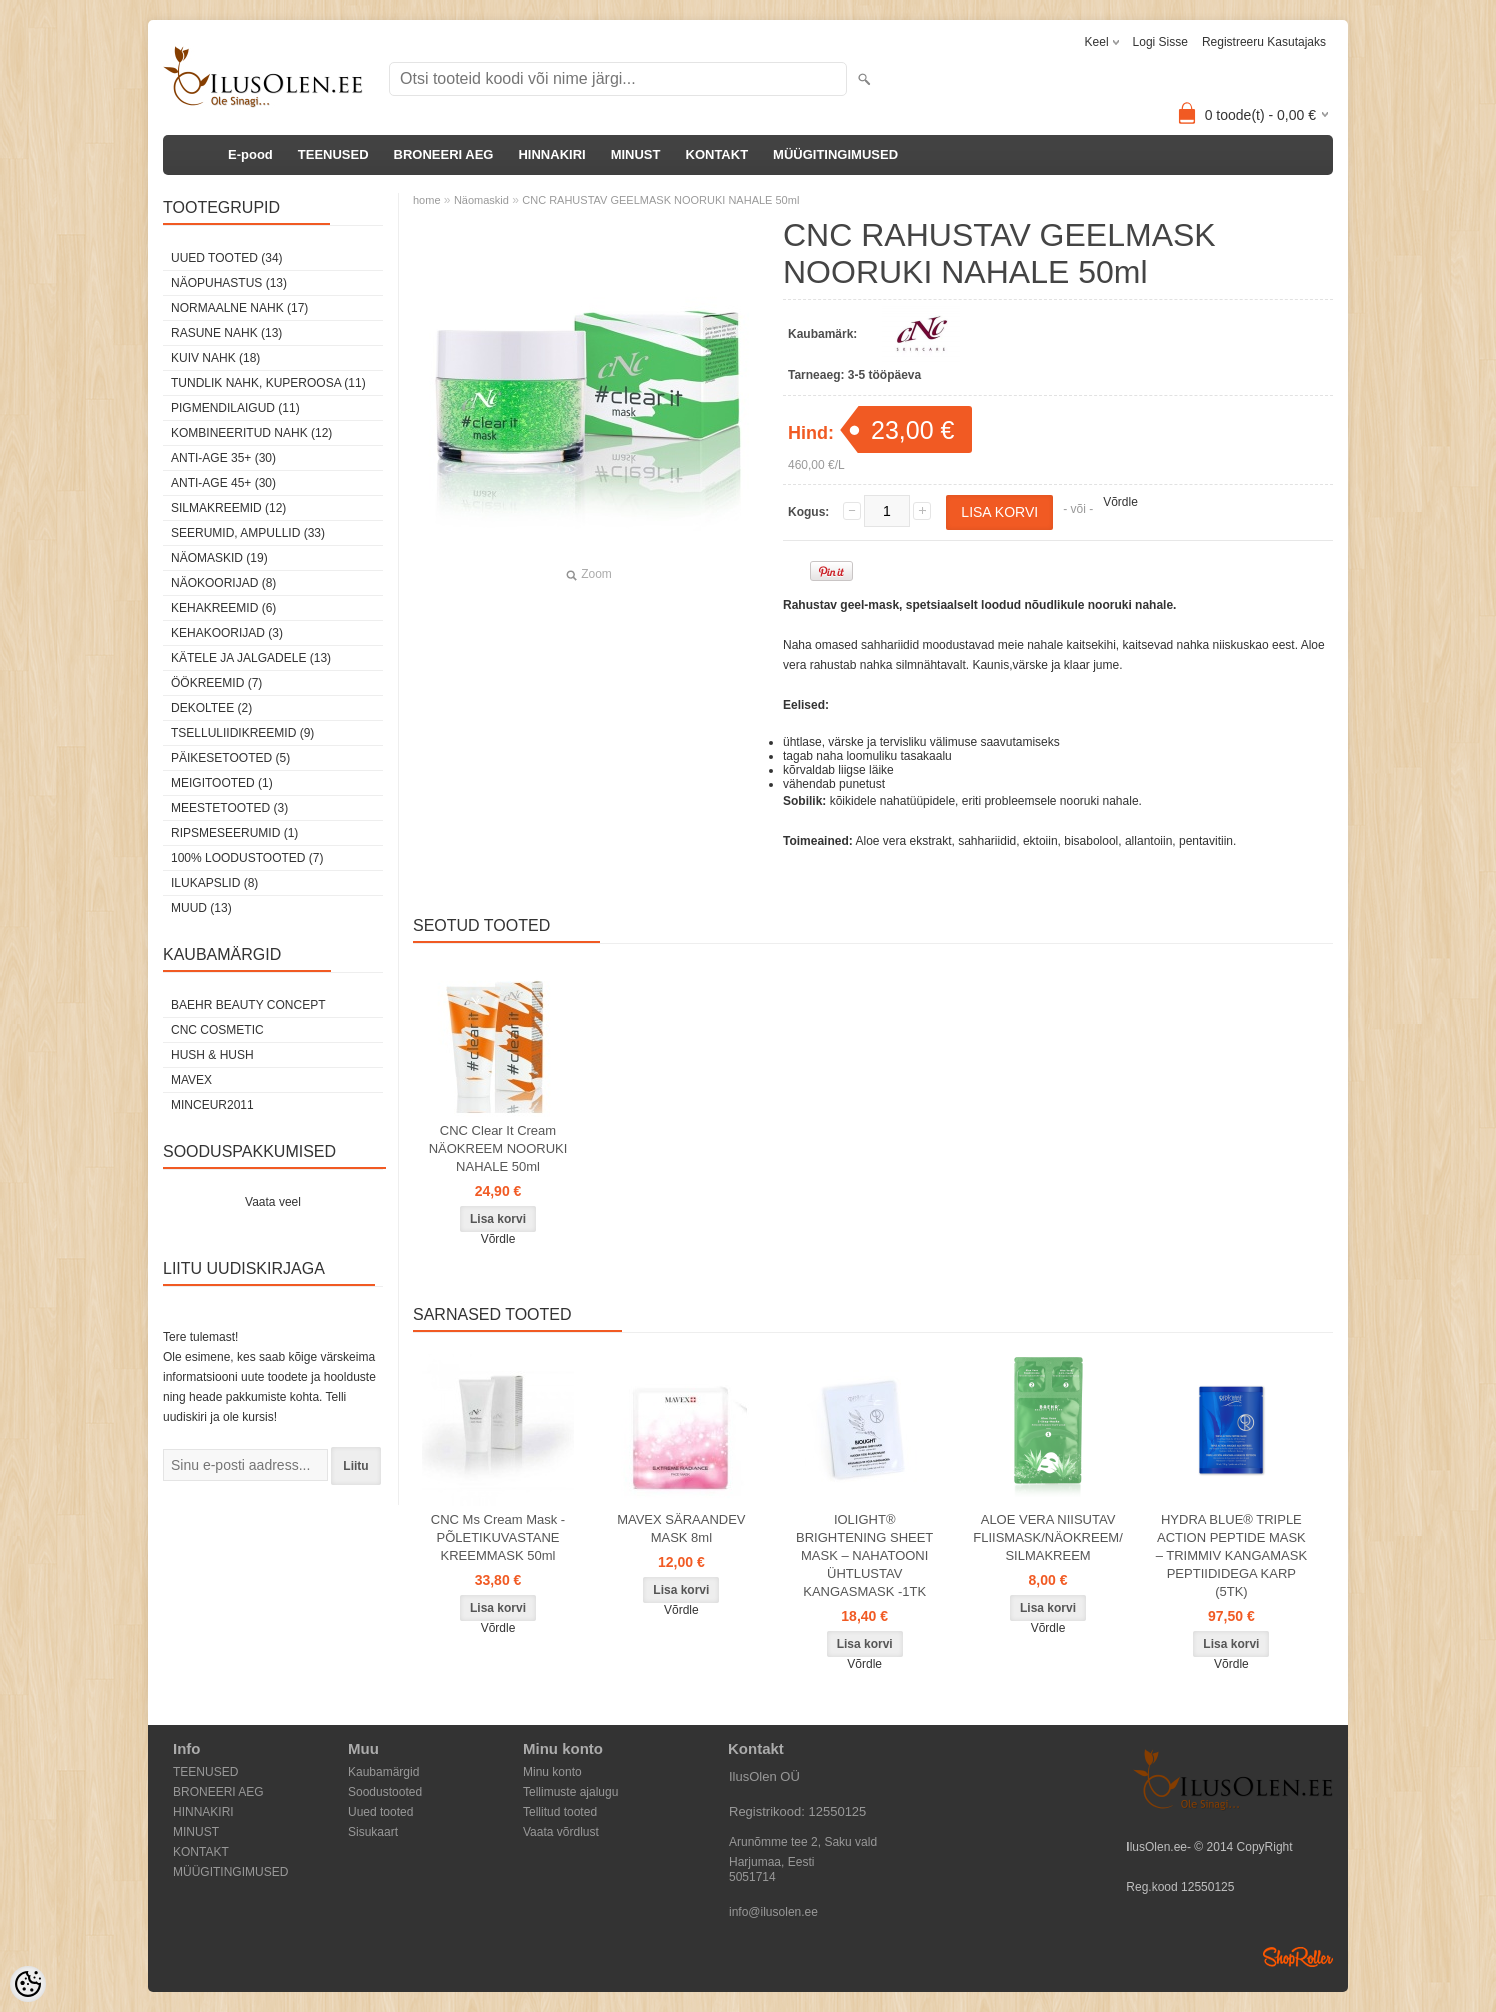  I want to click on E-pood, so click(250, 154).